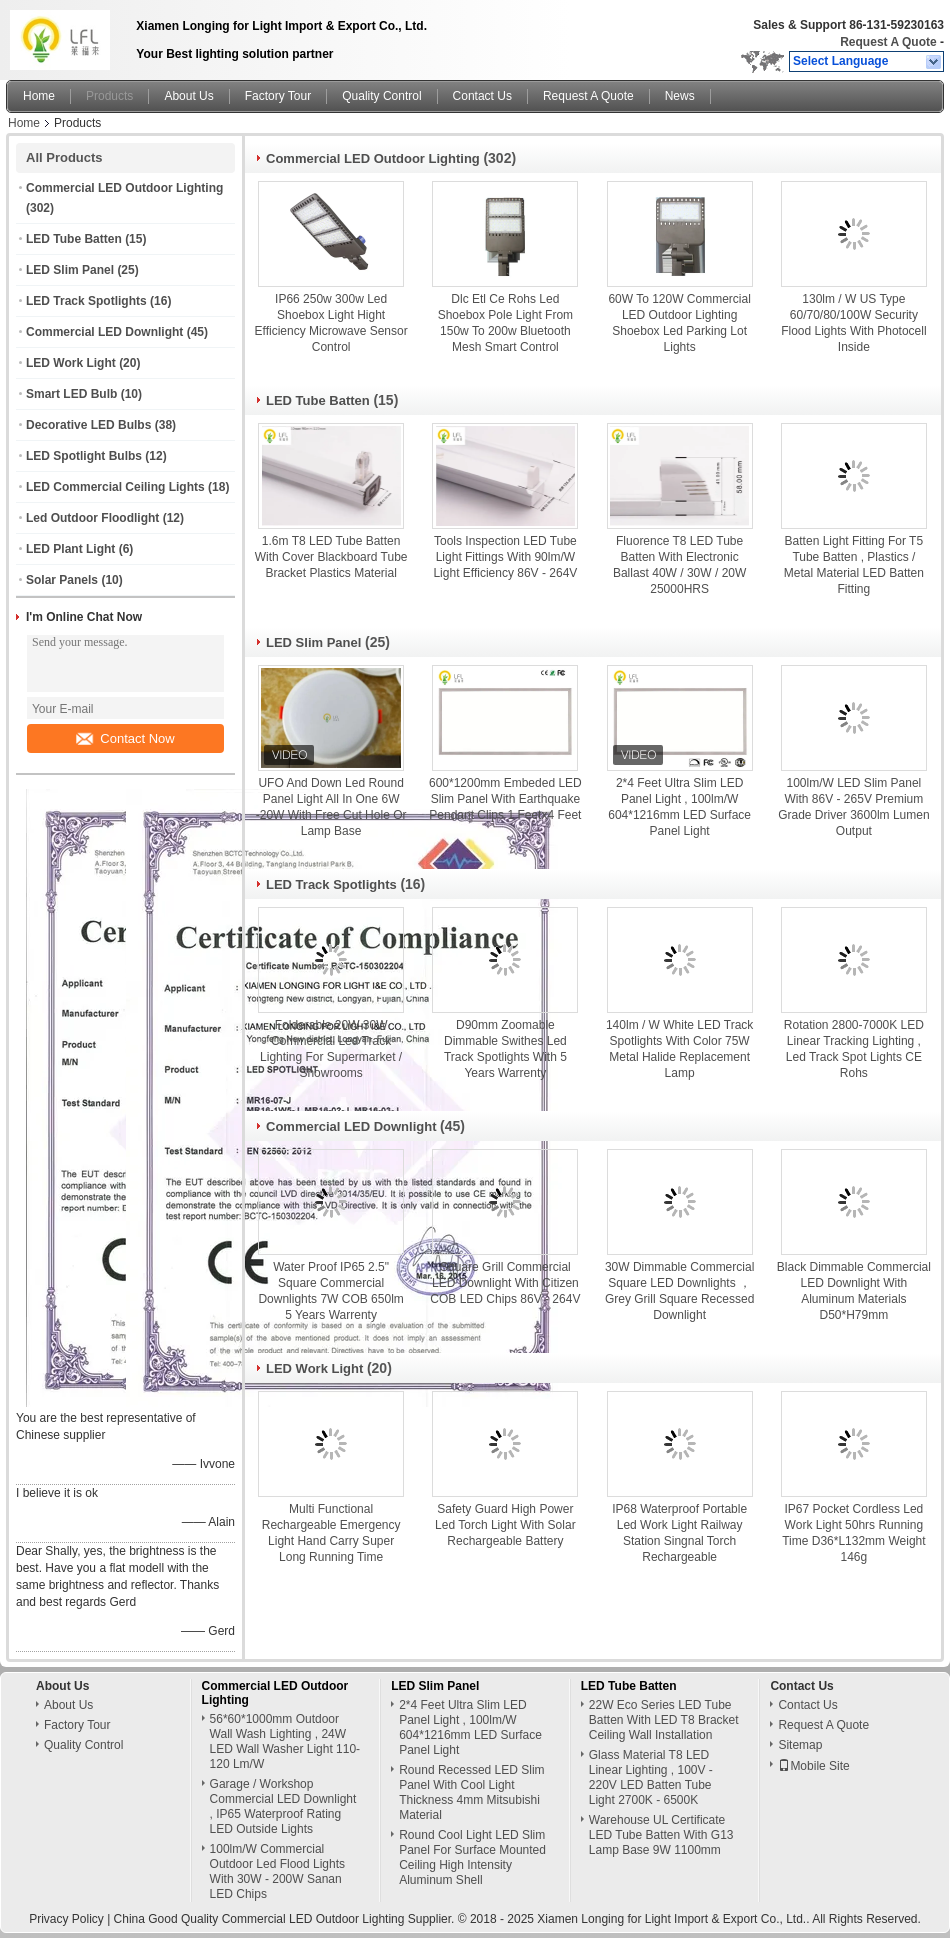 The width and height of the screenshot is (950, 1938). Describe the element at coordinates (115, 487) in the screenshot. I see `LED Commercial Ceiling Lights` at that location.